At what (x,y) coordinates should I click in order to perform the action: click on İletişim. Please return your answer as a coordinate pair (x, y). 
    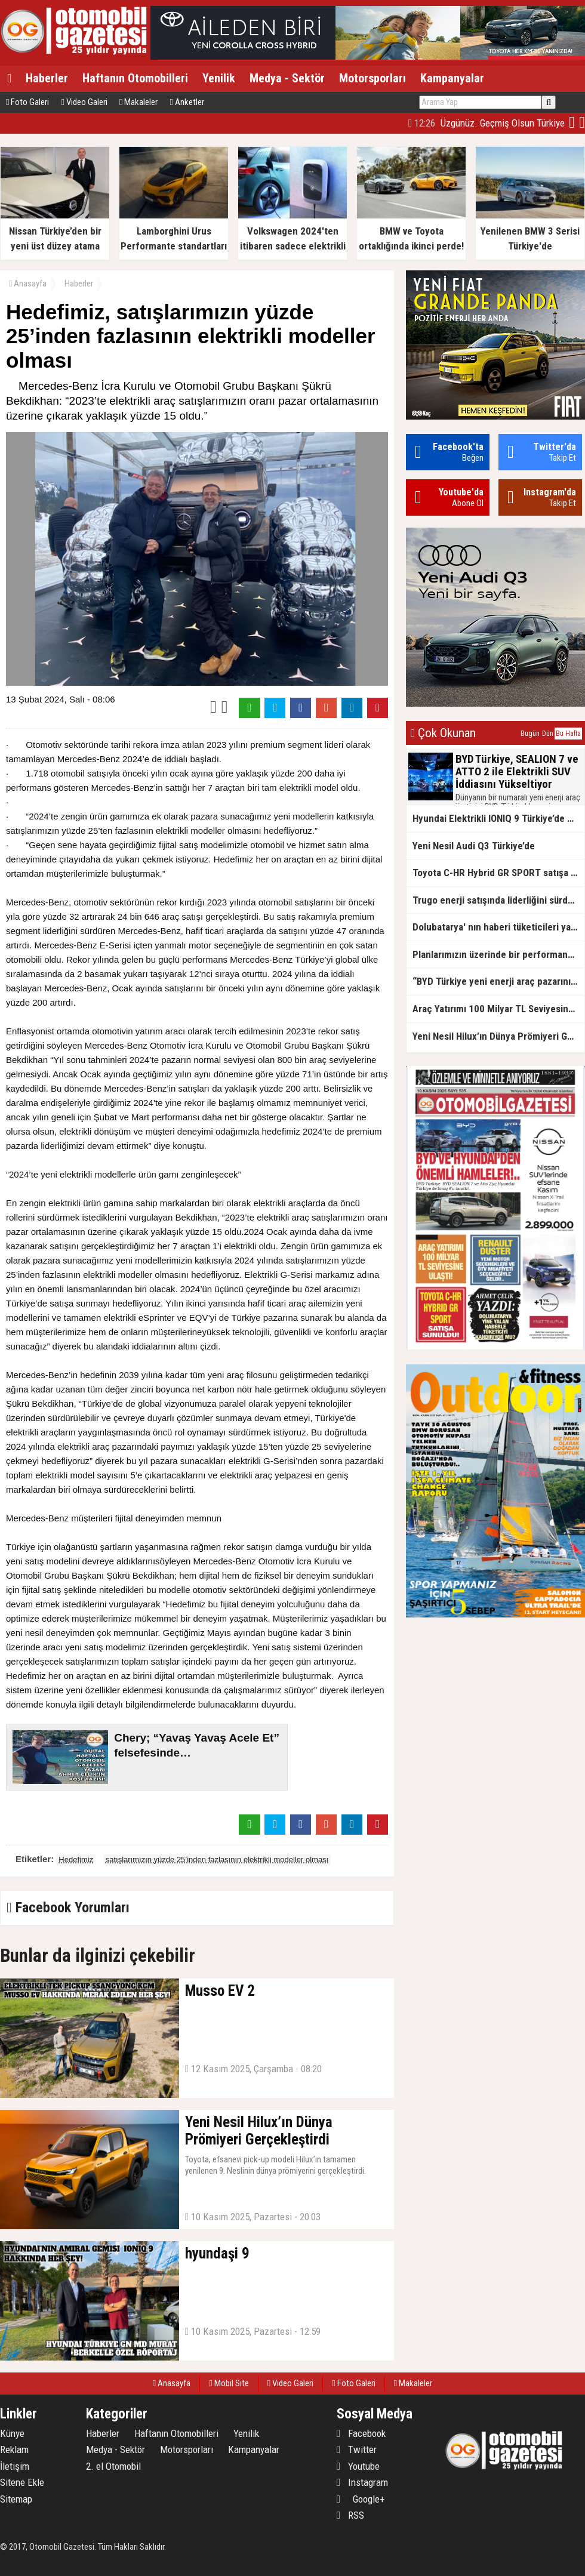
    Looking at the image, I should click on (14, 2466).